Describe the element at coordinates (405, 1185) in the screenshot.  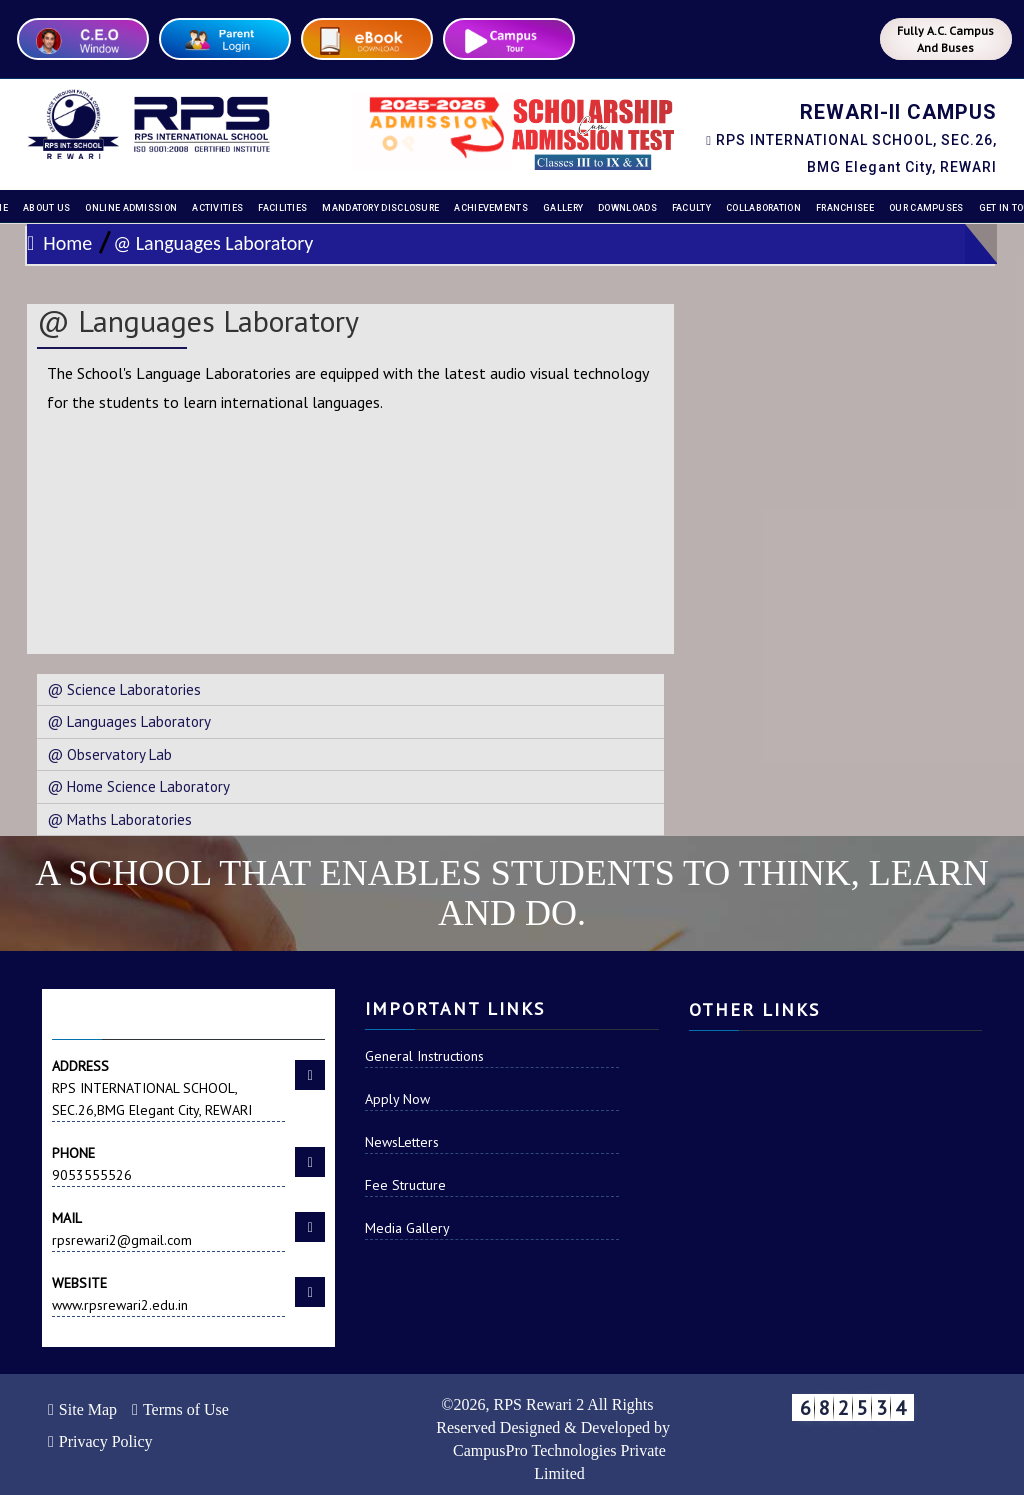
I see `Fee Structure` at that location.